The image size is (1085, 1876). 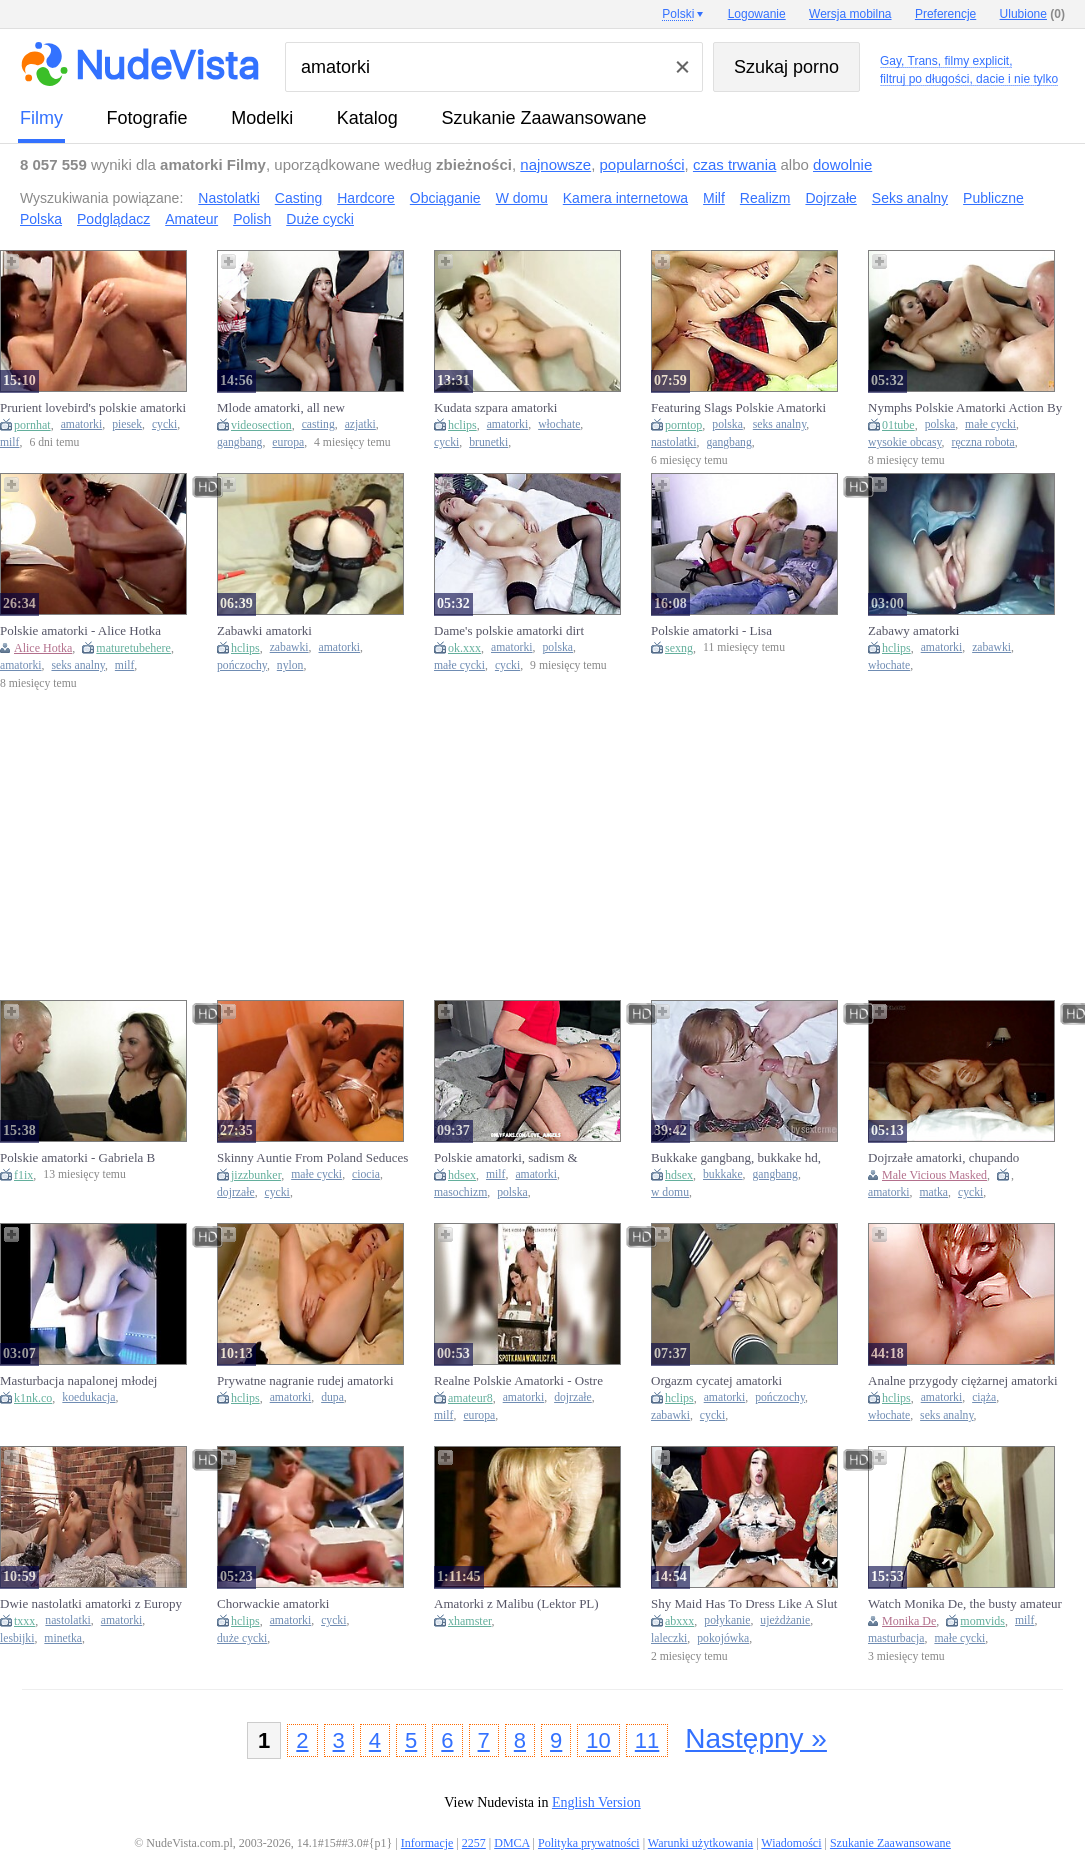 What do you see at coordinates (555, 164) in the screenshot?
I see `najnowsze` at bounding box center [555, 164].